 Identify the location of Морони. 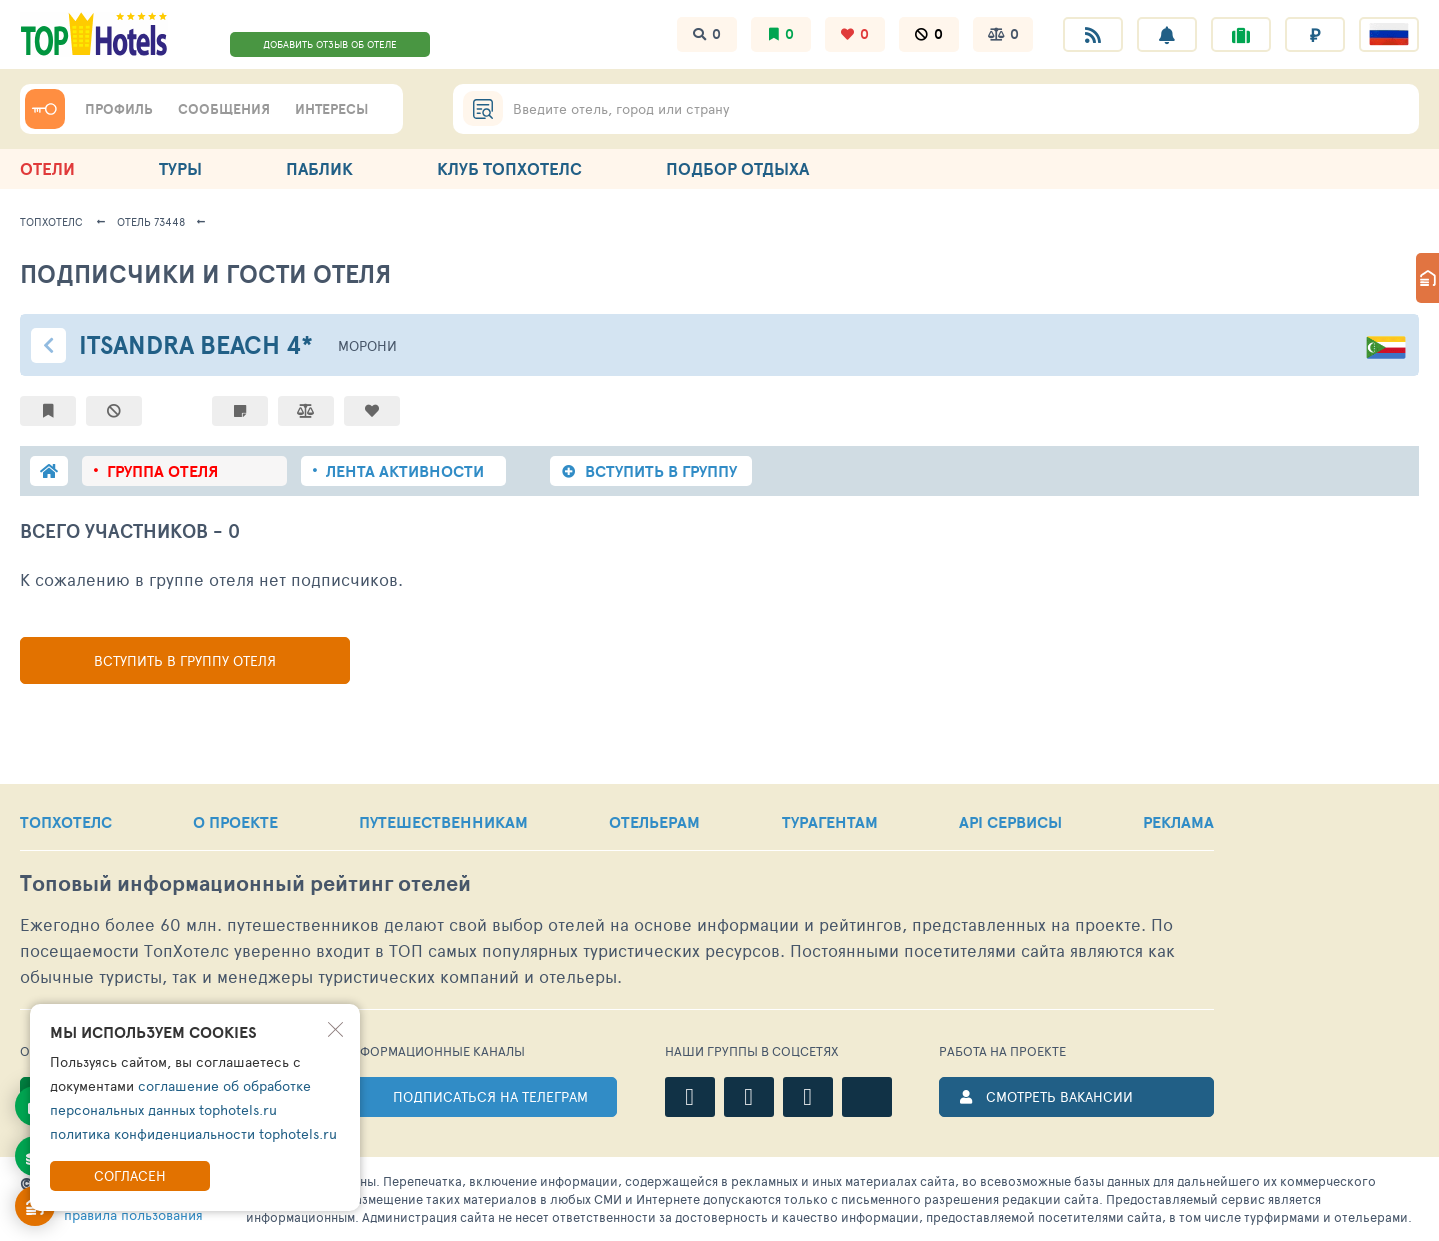
(367, 345).